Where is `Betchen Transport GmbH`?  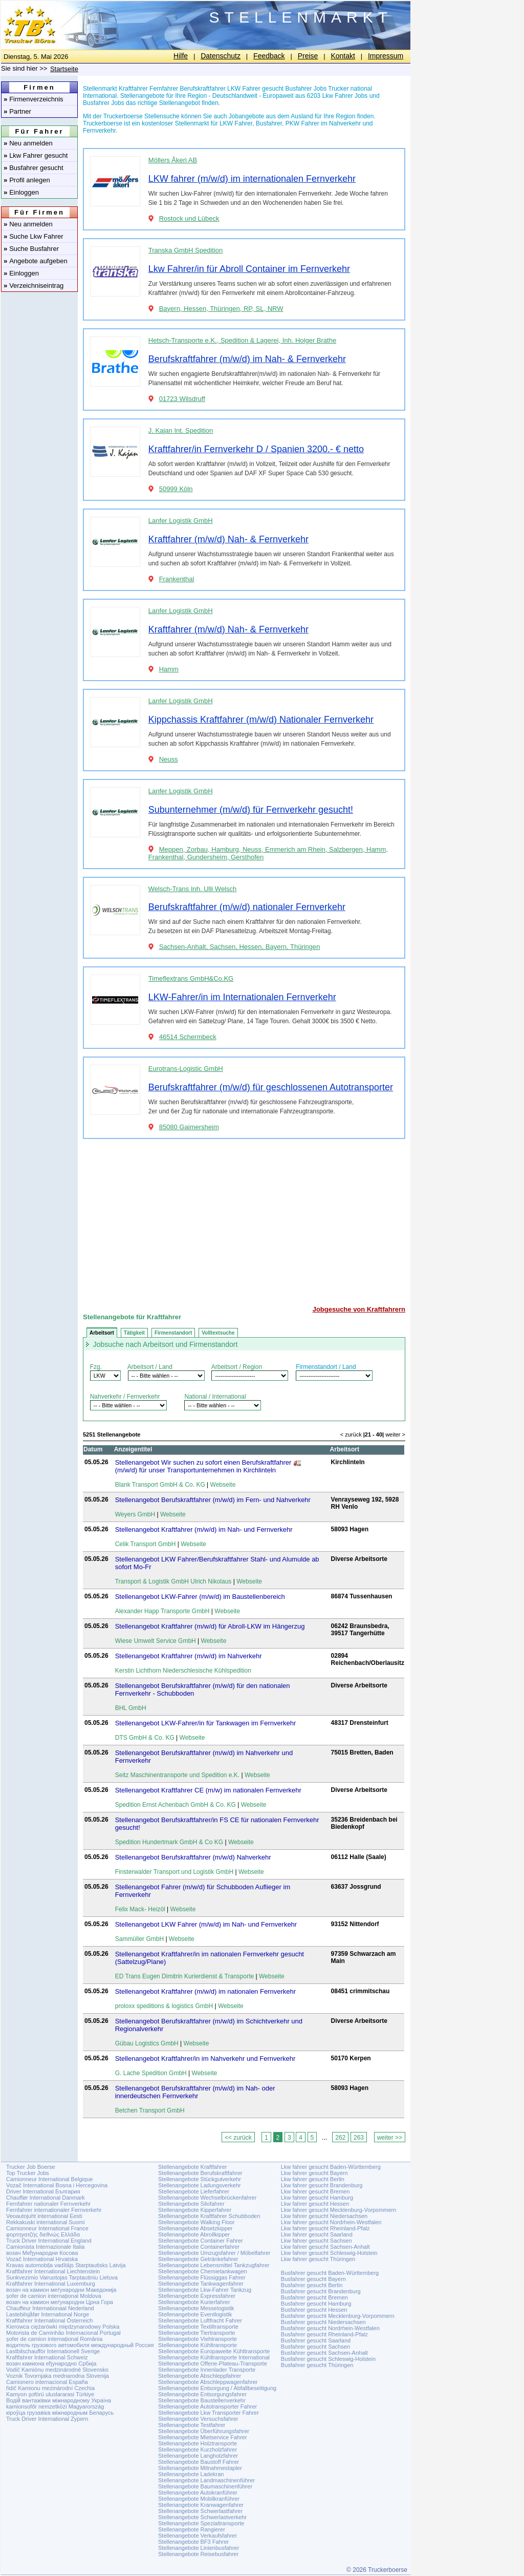 Betchen Transport GmbH is located at coordinates (150, 2110).